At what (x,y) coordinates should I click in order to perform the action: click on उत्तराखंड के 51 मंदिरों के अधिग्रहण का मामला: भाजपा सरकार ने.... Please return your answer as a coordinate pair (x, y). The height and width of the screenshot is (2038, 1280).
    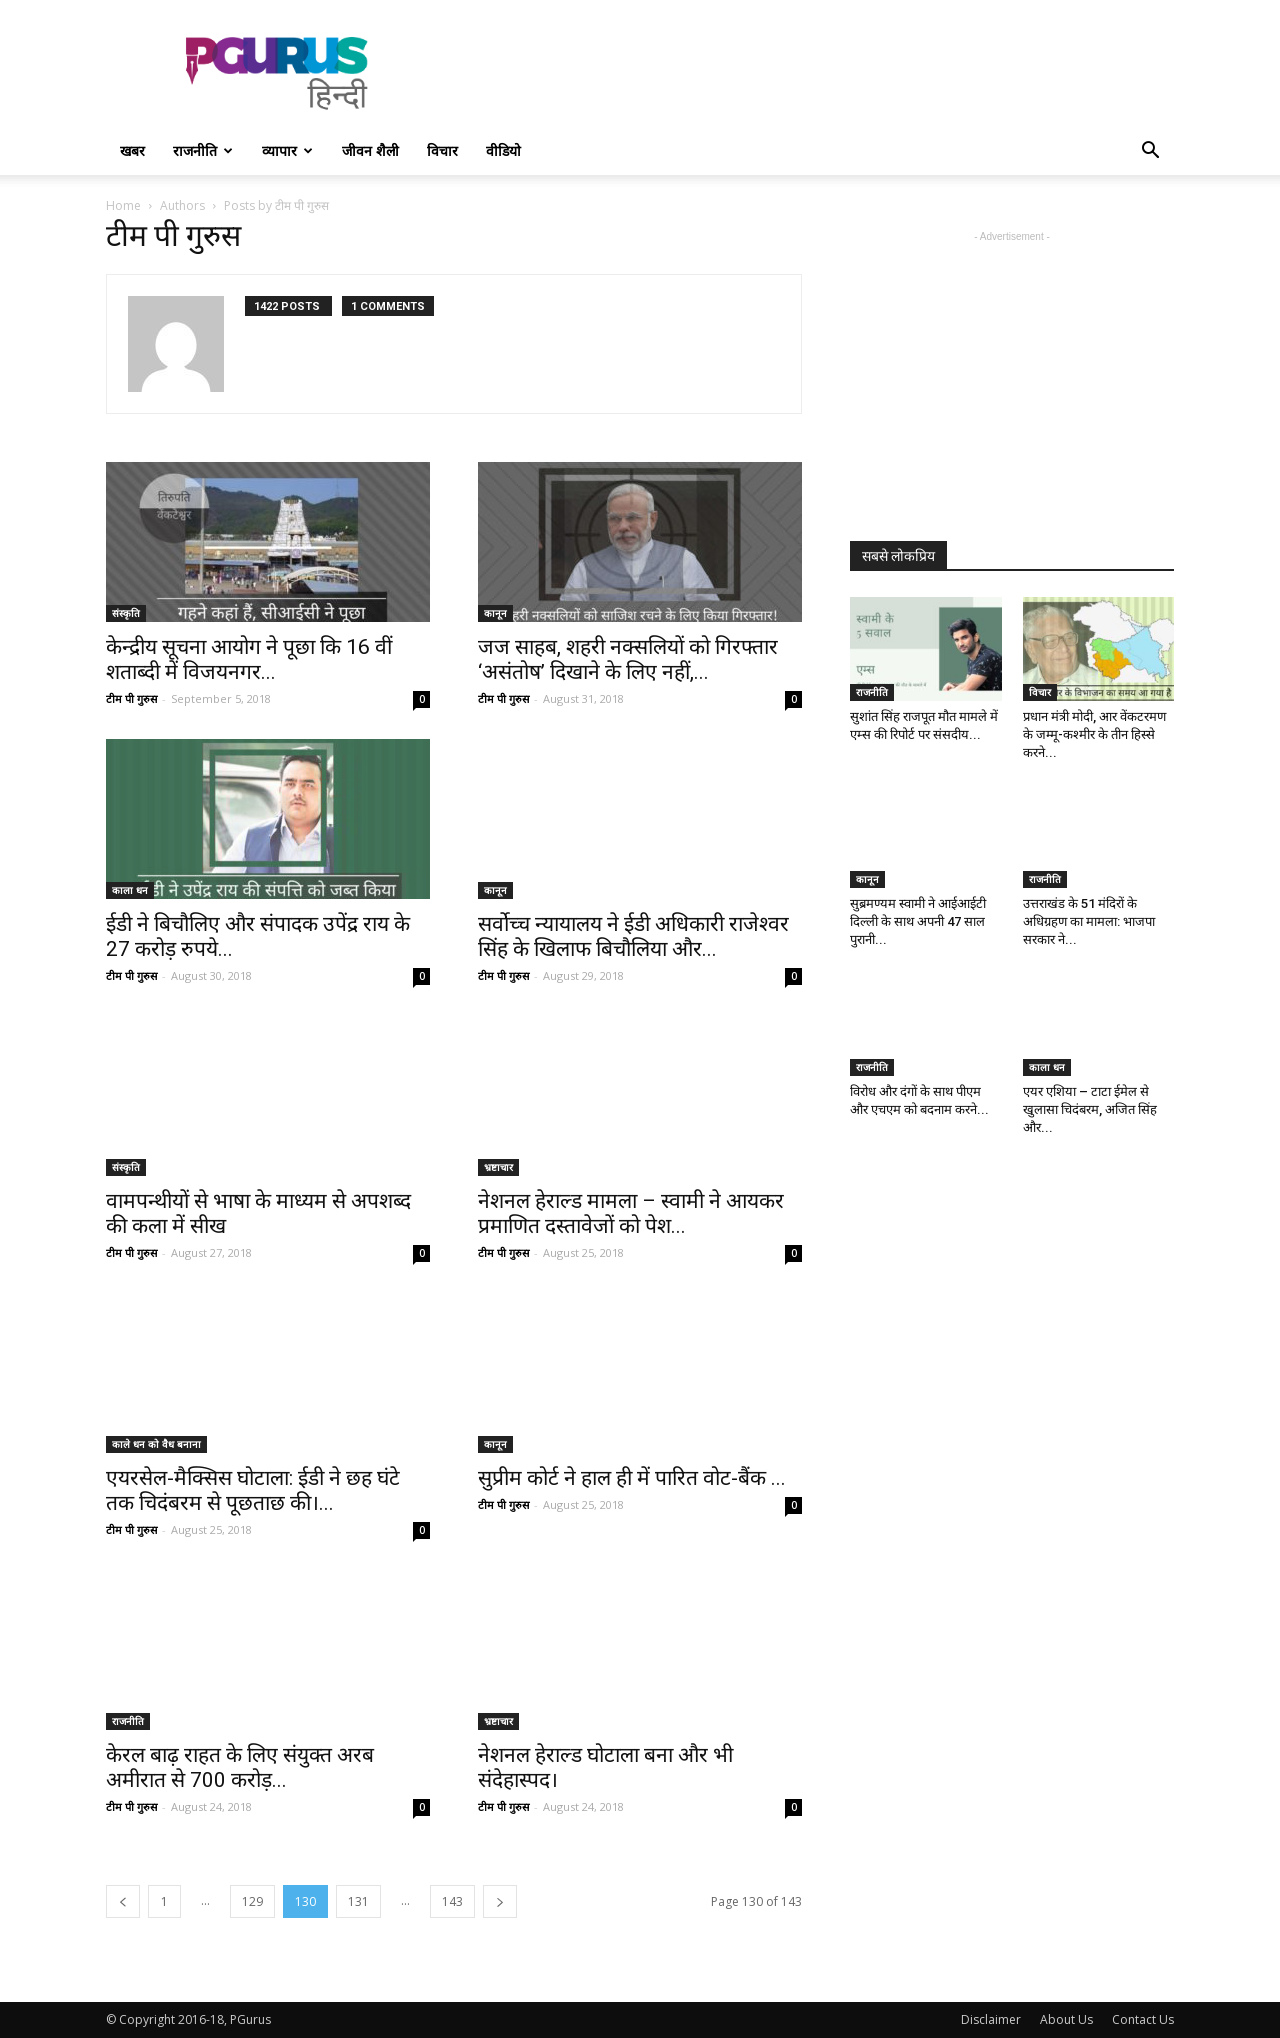
    Looking at the image, I should click on (1089, 921).